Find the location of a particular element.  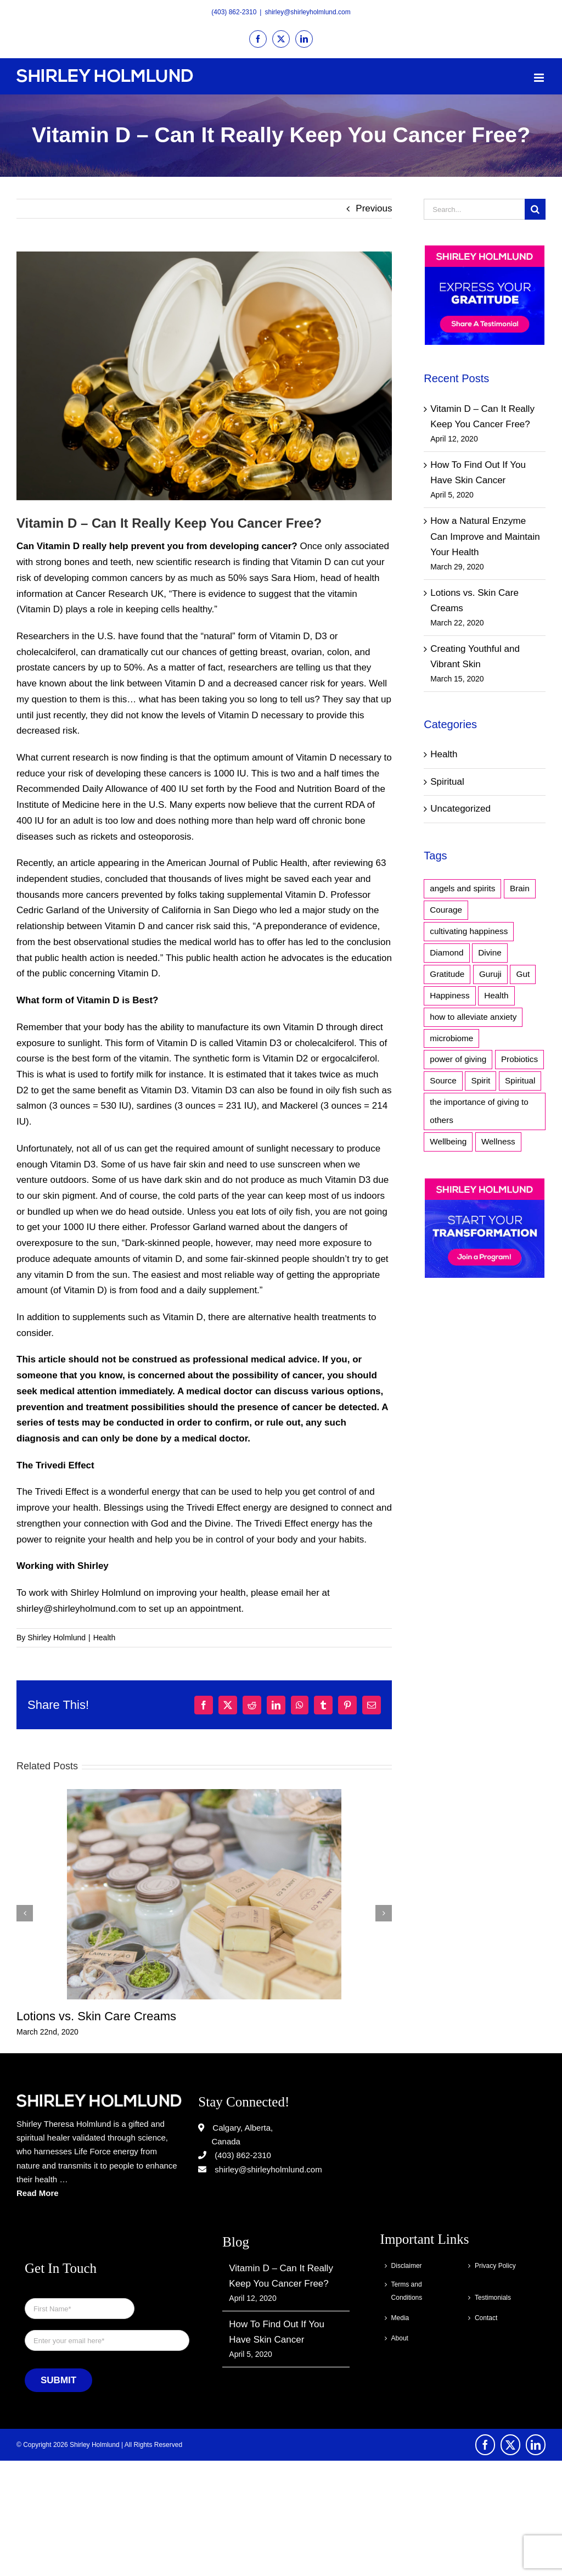

Spirit [Spirit (2 items)] is located at coordinates (480, 1080).